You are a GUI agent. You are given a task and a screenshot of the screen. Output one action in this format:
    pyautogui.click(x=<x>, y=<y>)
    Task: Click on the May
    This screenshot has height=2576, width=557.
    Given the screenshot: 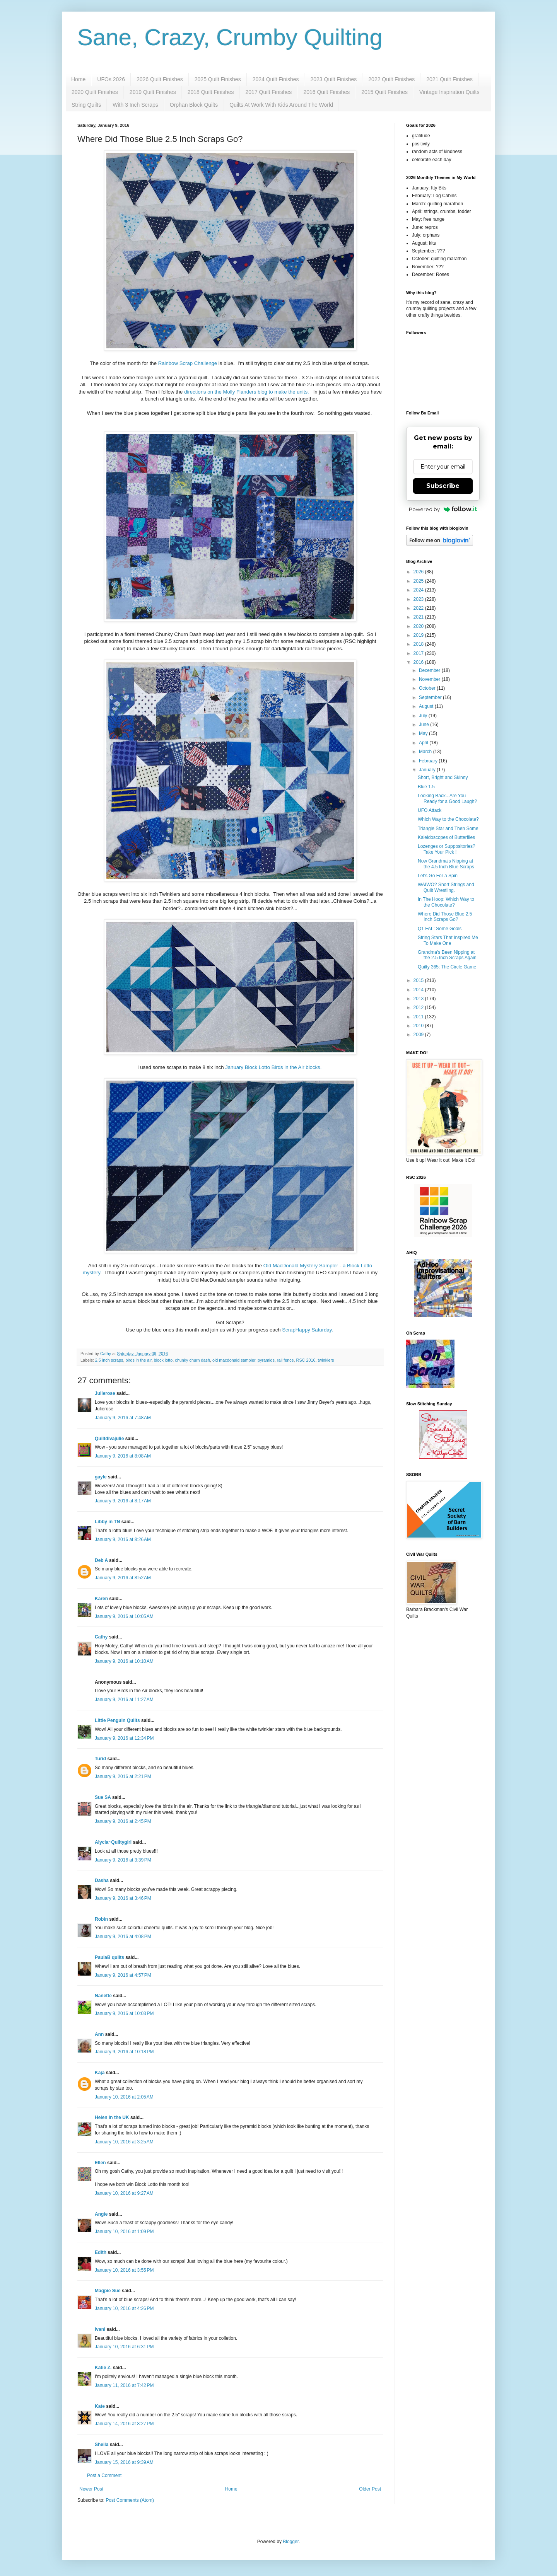 What is the action you would take?
    pyautogui.click(x=424, y=733)
    